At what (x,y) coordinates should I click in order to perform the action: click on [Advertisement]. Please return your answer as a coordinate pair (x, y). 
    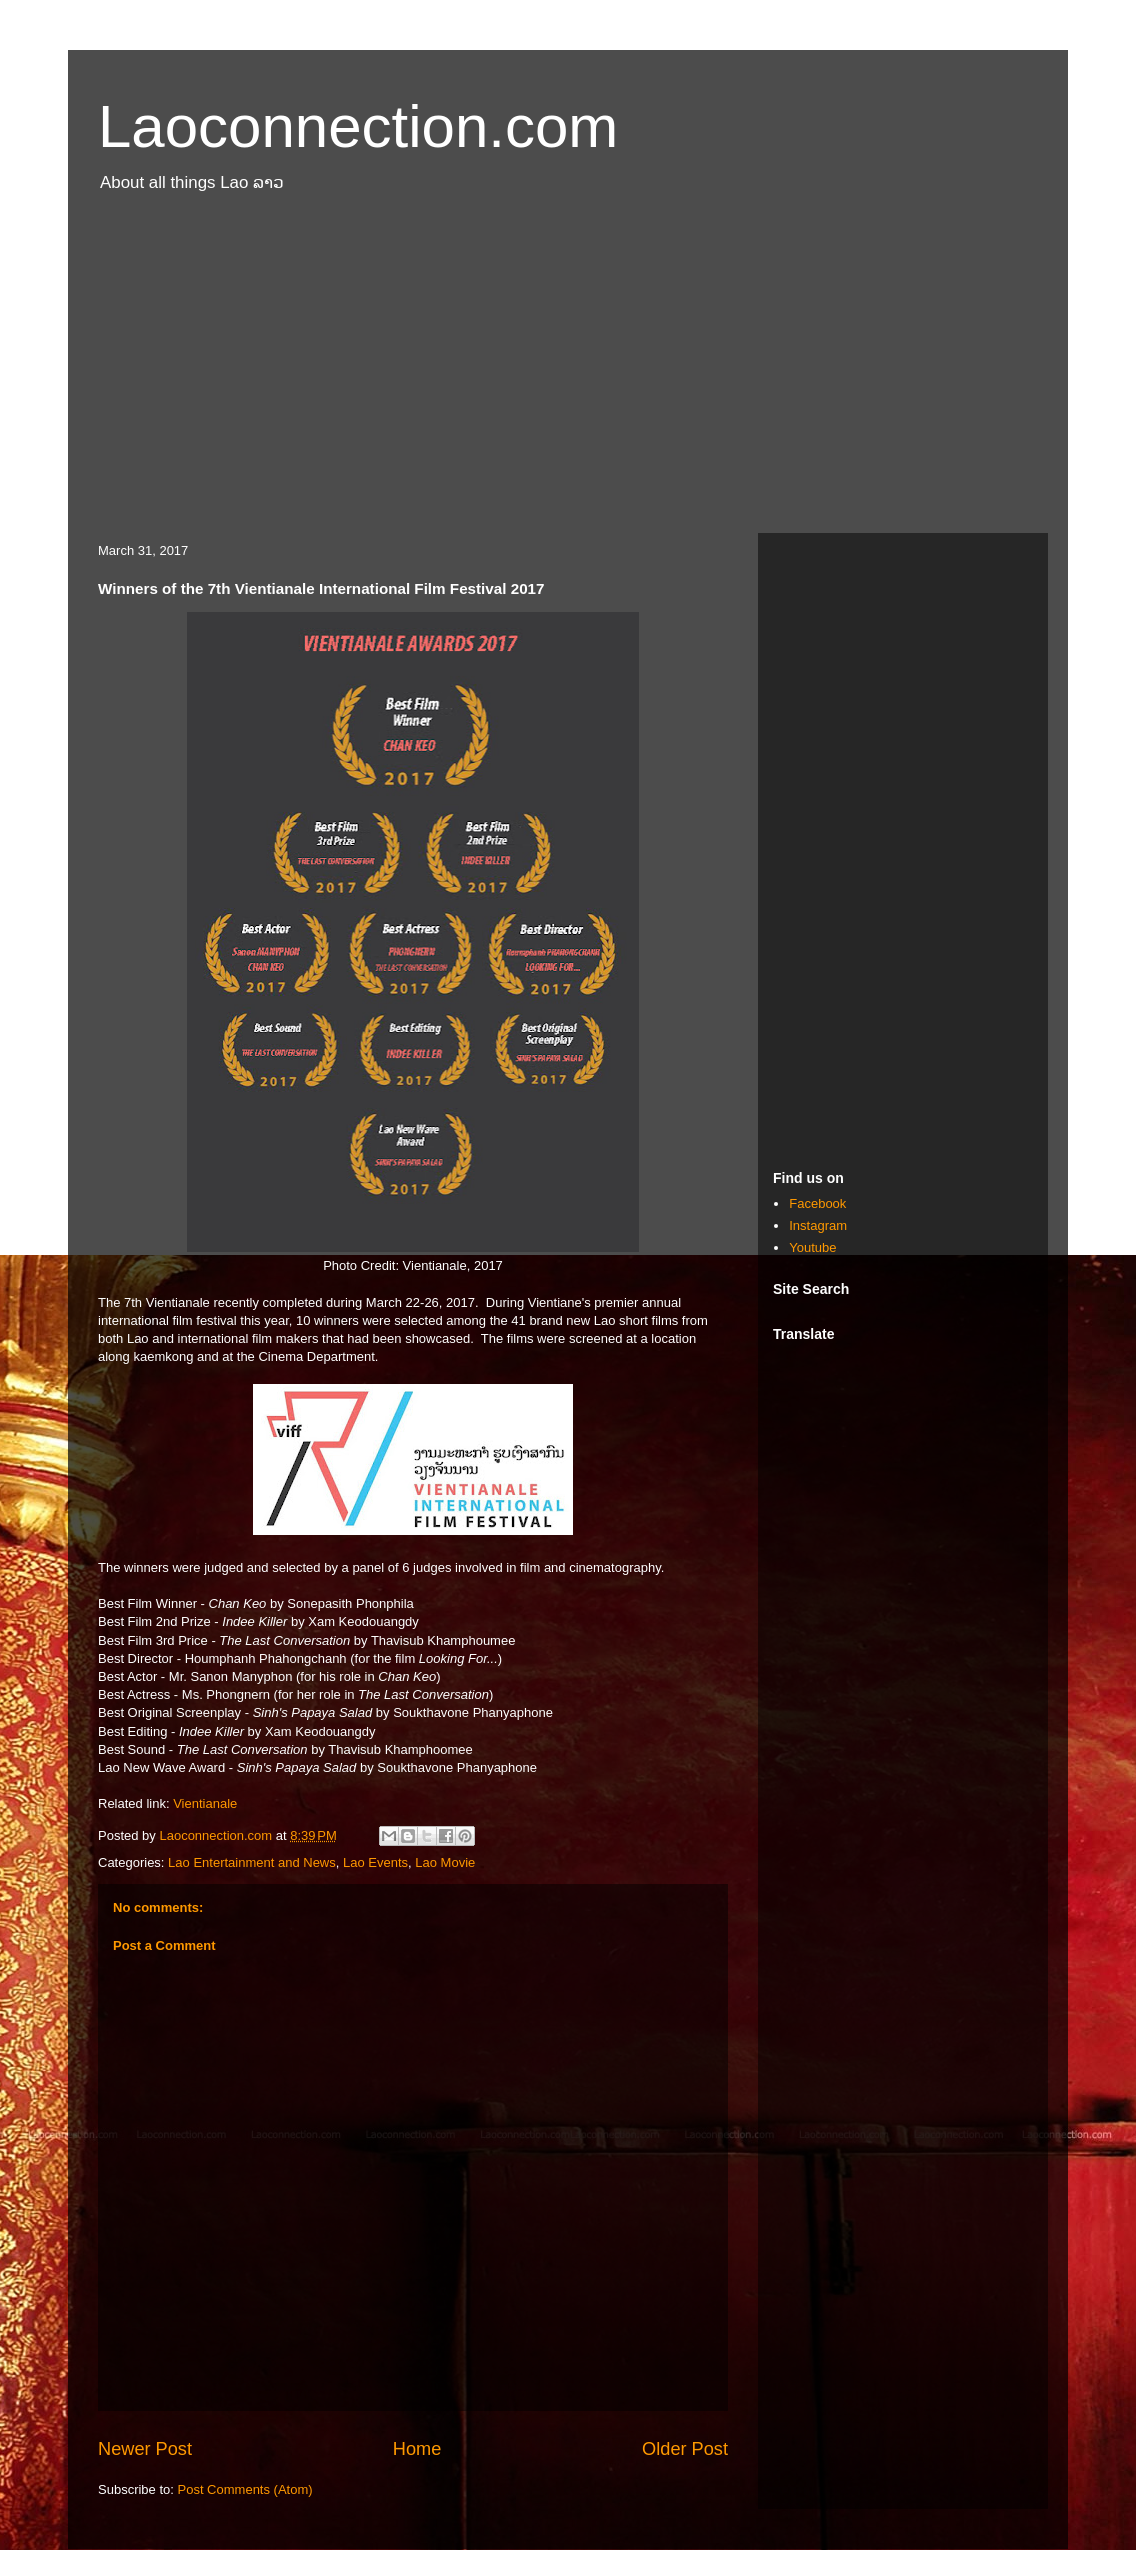
    Looking at the image, I should click on (568, 373).